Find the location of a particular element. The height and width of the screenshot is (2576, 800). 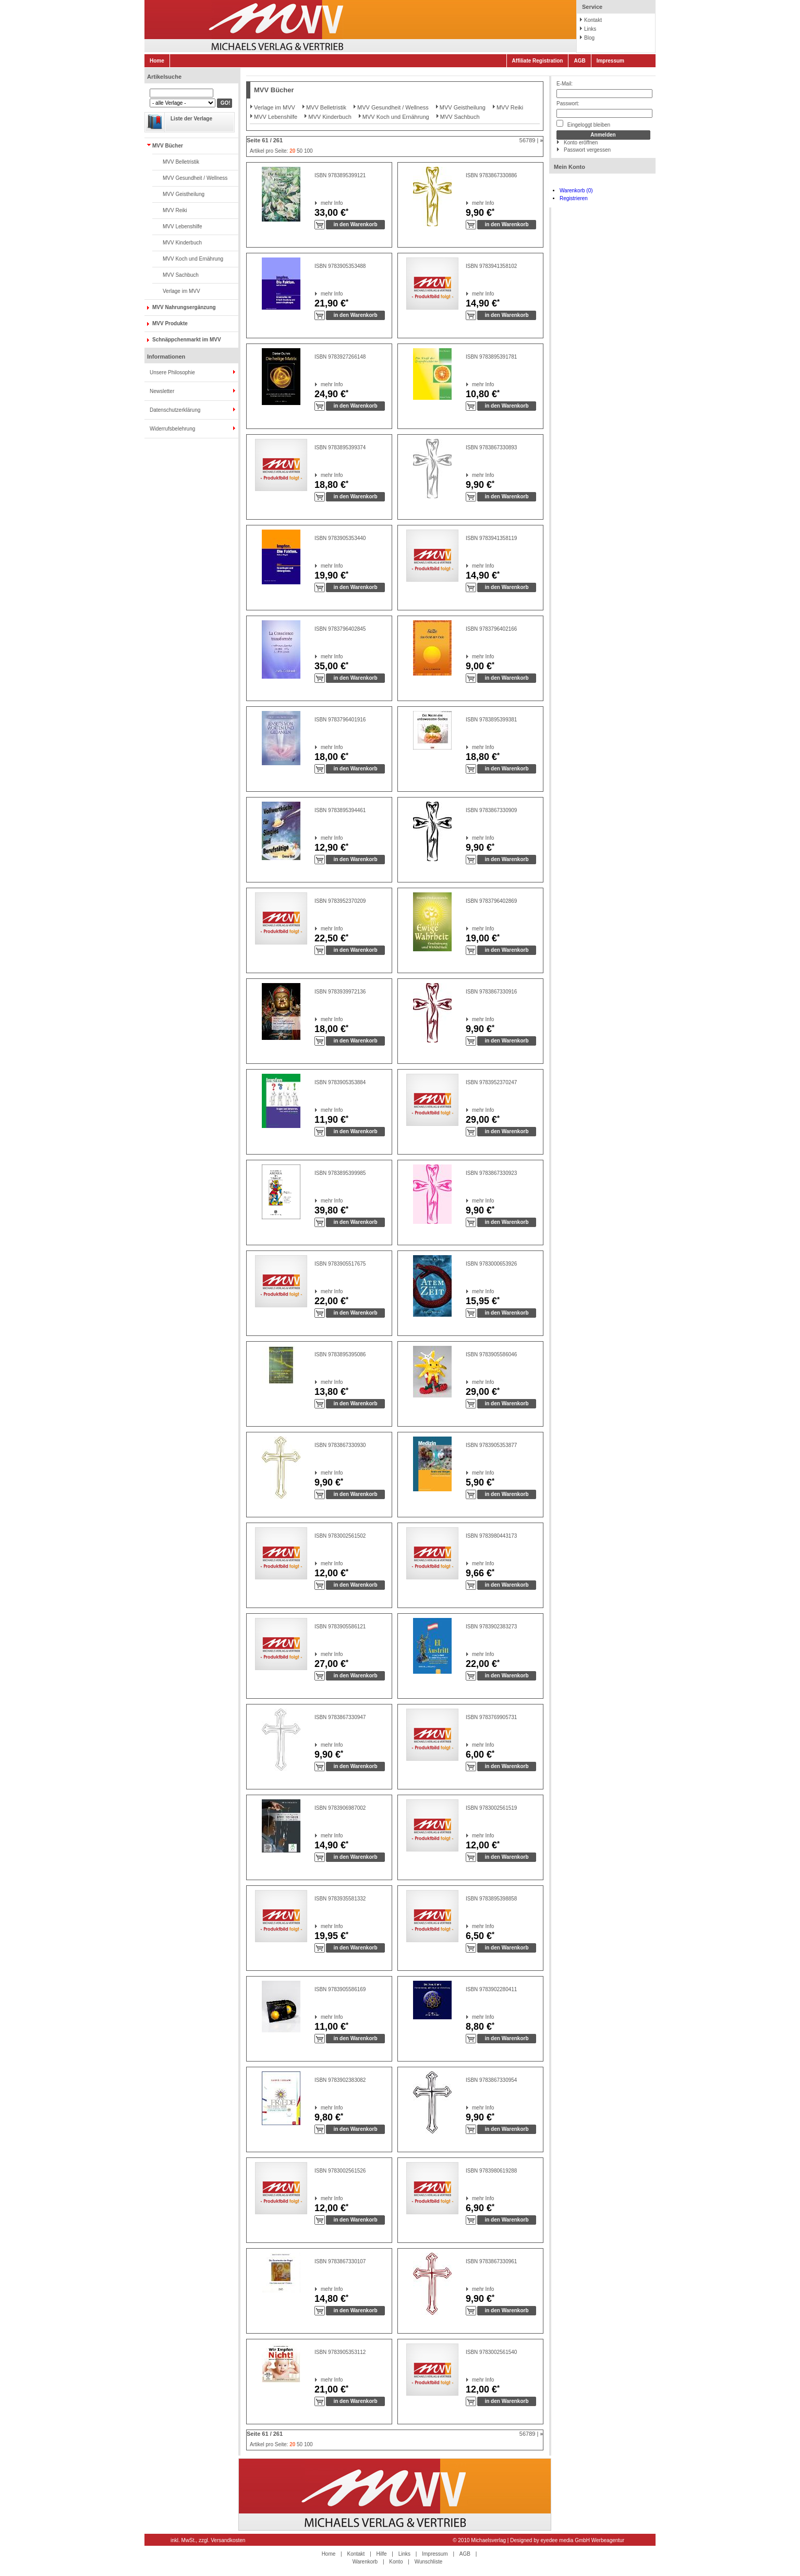

100 is located at coordinates (308, 151).